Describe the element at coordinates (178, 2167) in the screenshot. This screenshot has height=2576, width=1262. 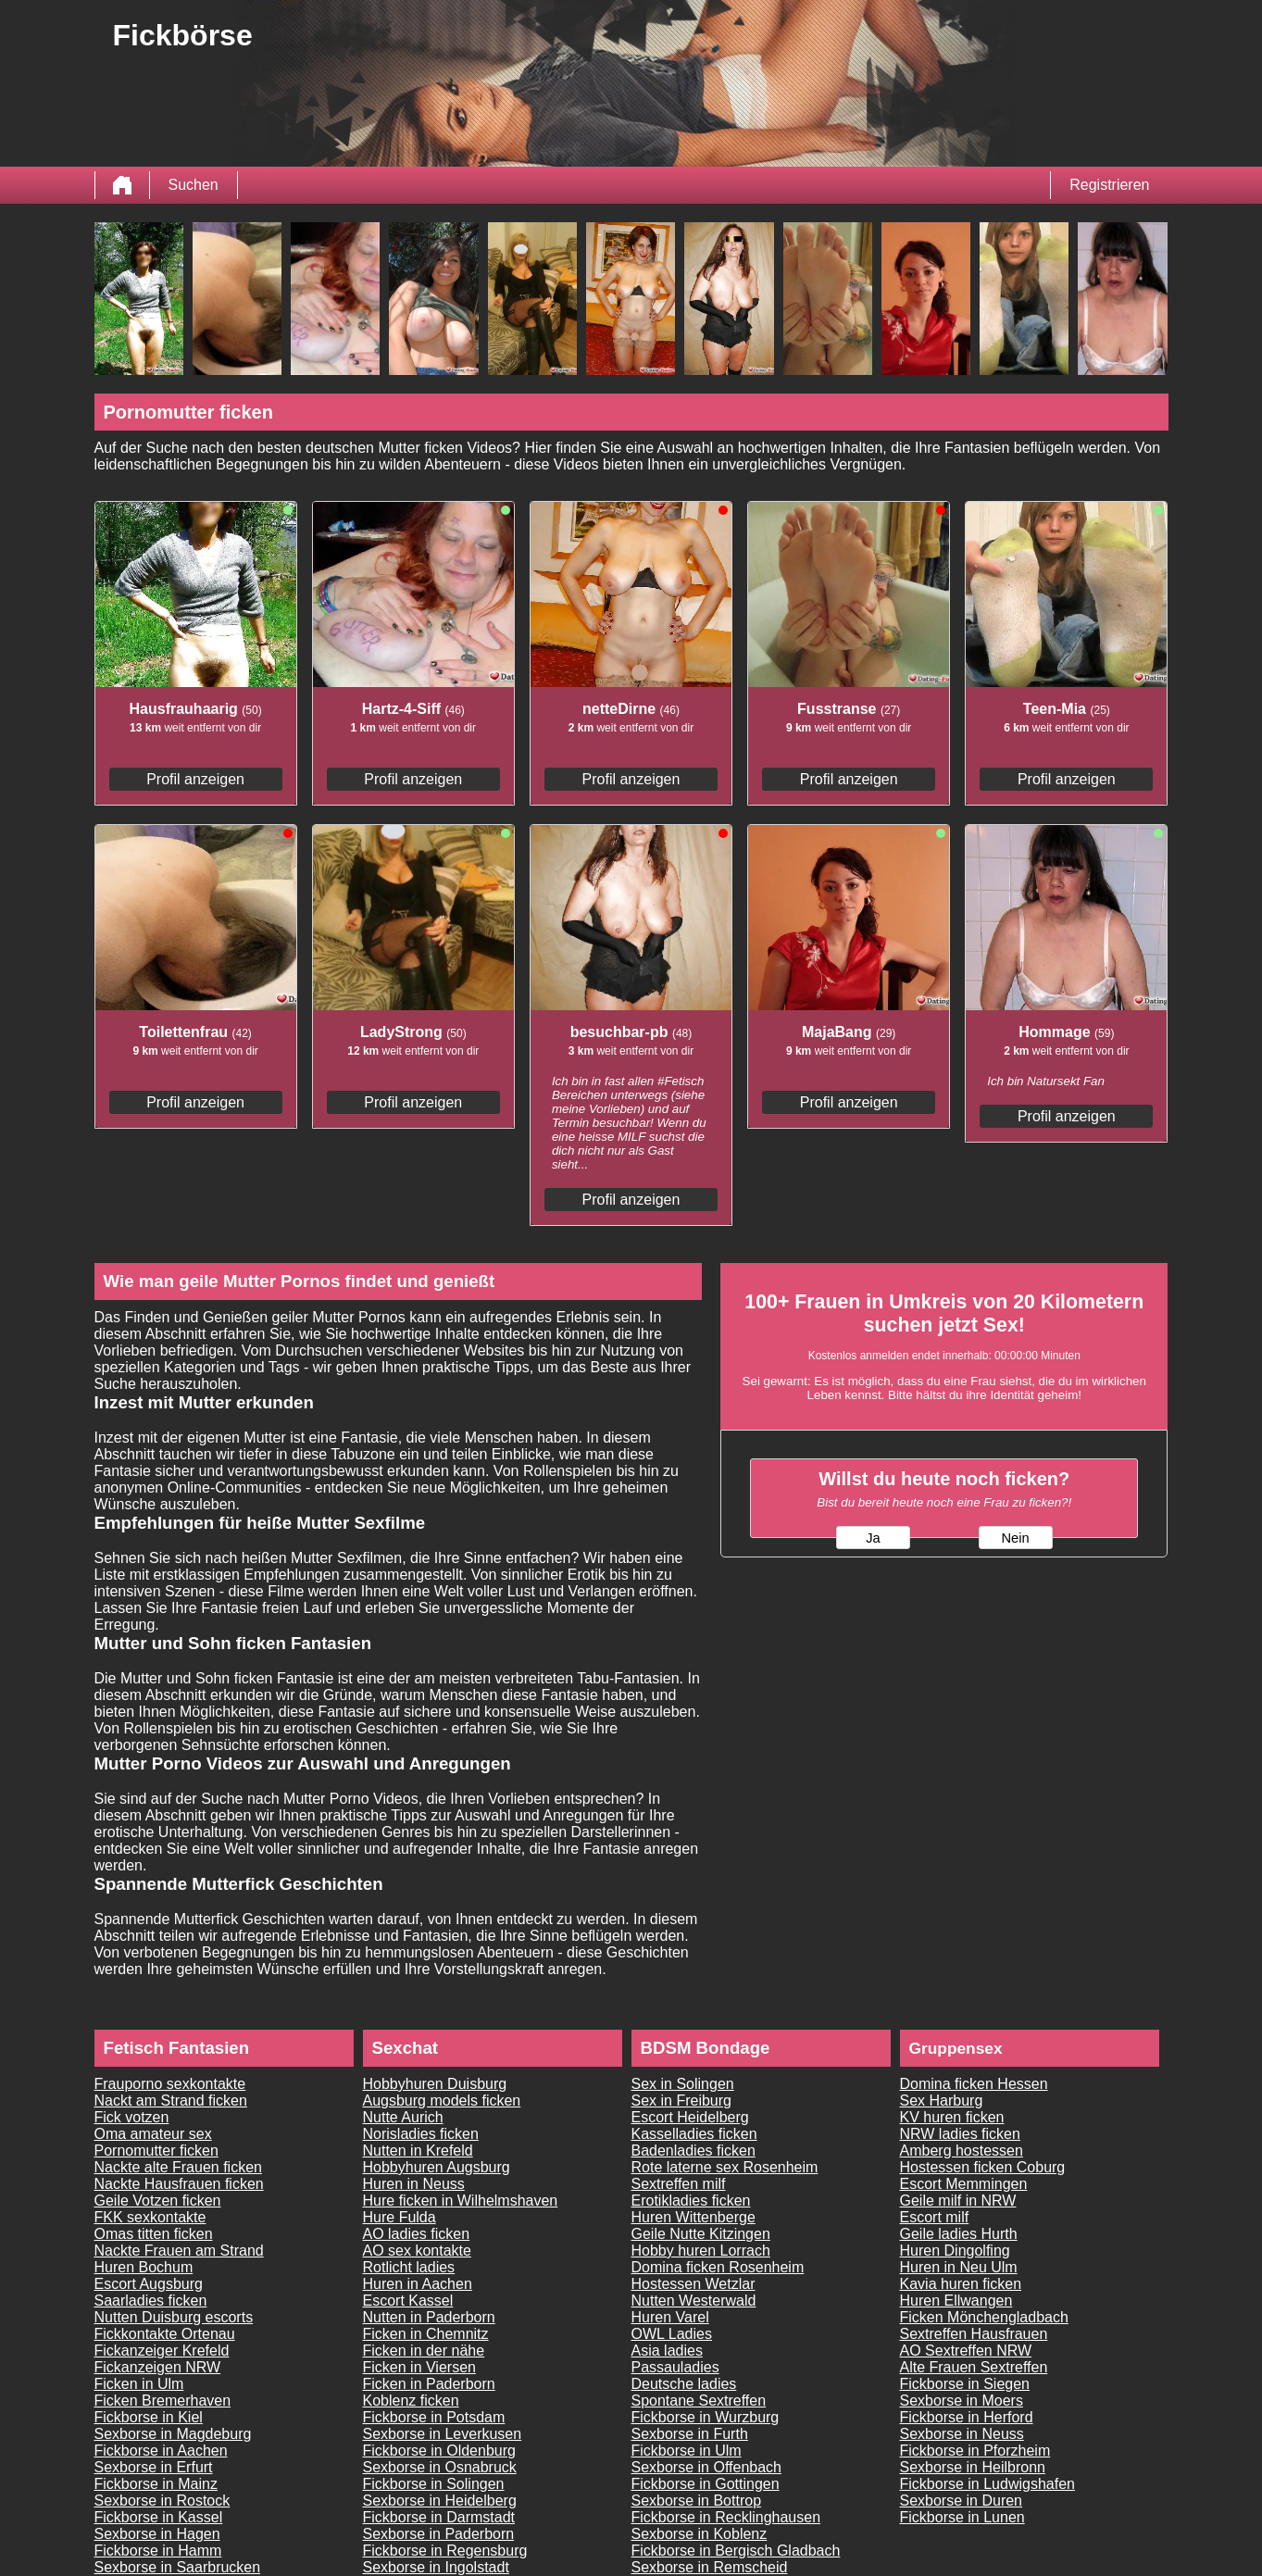
I see `Nackte alte Frauen ficken` at that location.